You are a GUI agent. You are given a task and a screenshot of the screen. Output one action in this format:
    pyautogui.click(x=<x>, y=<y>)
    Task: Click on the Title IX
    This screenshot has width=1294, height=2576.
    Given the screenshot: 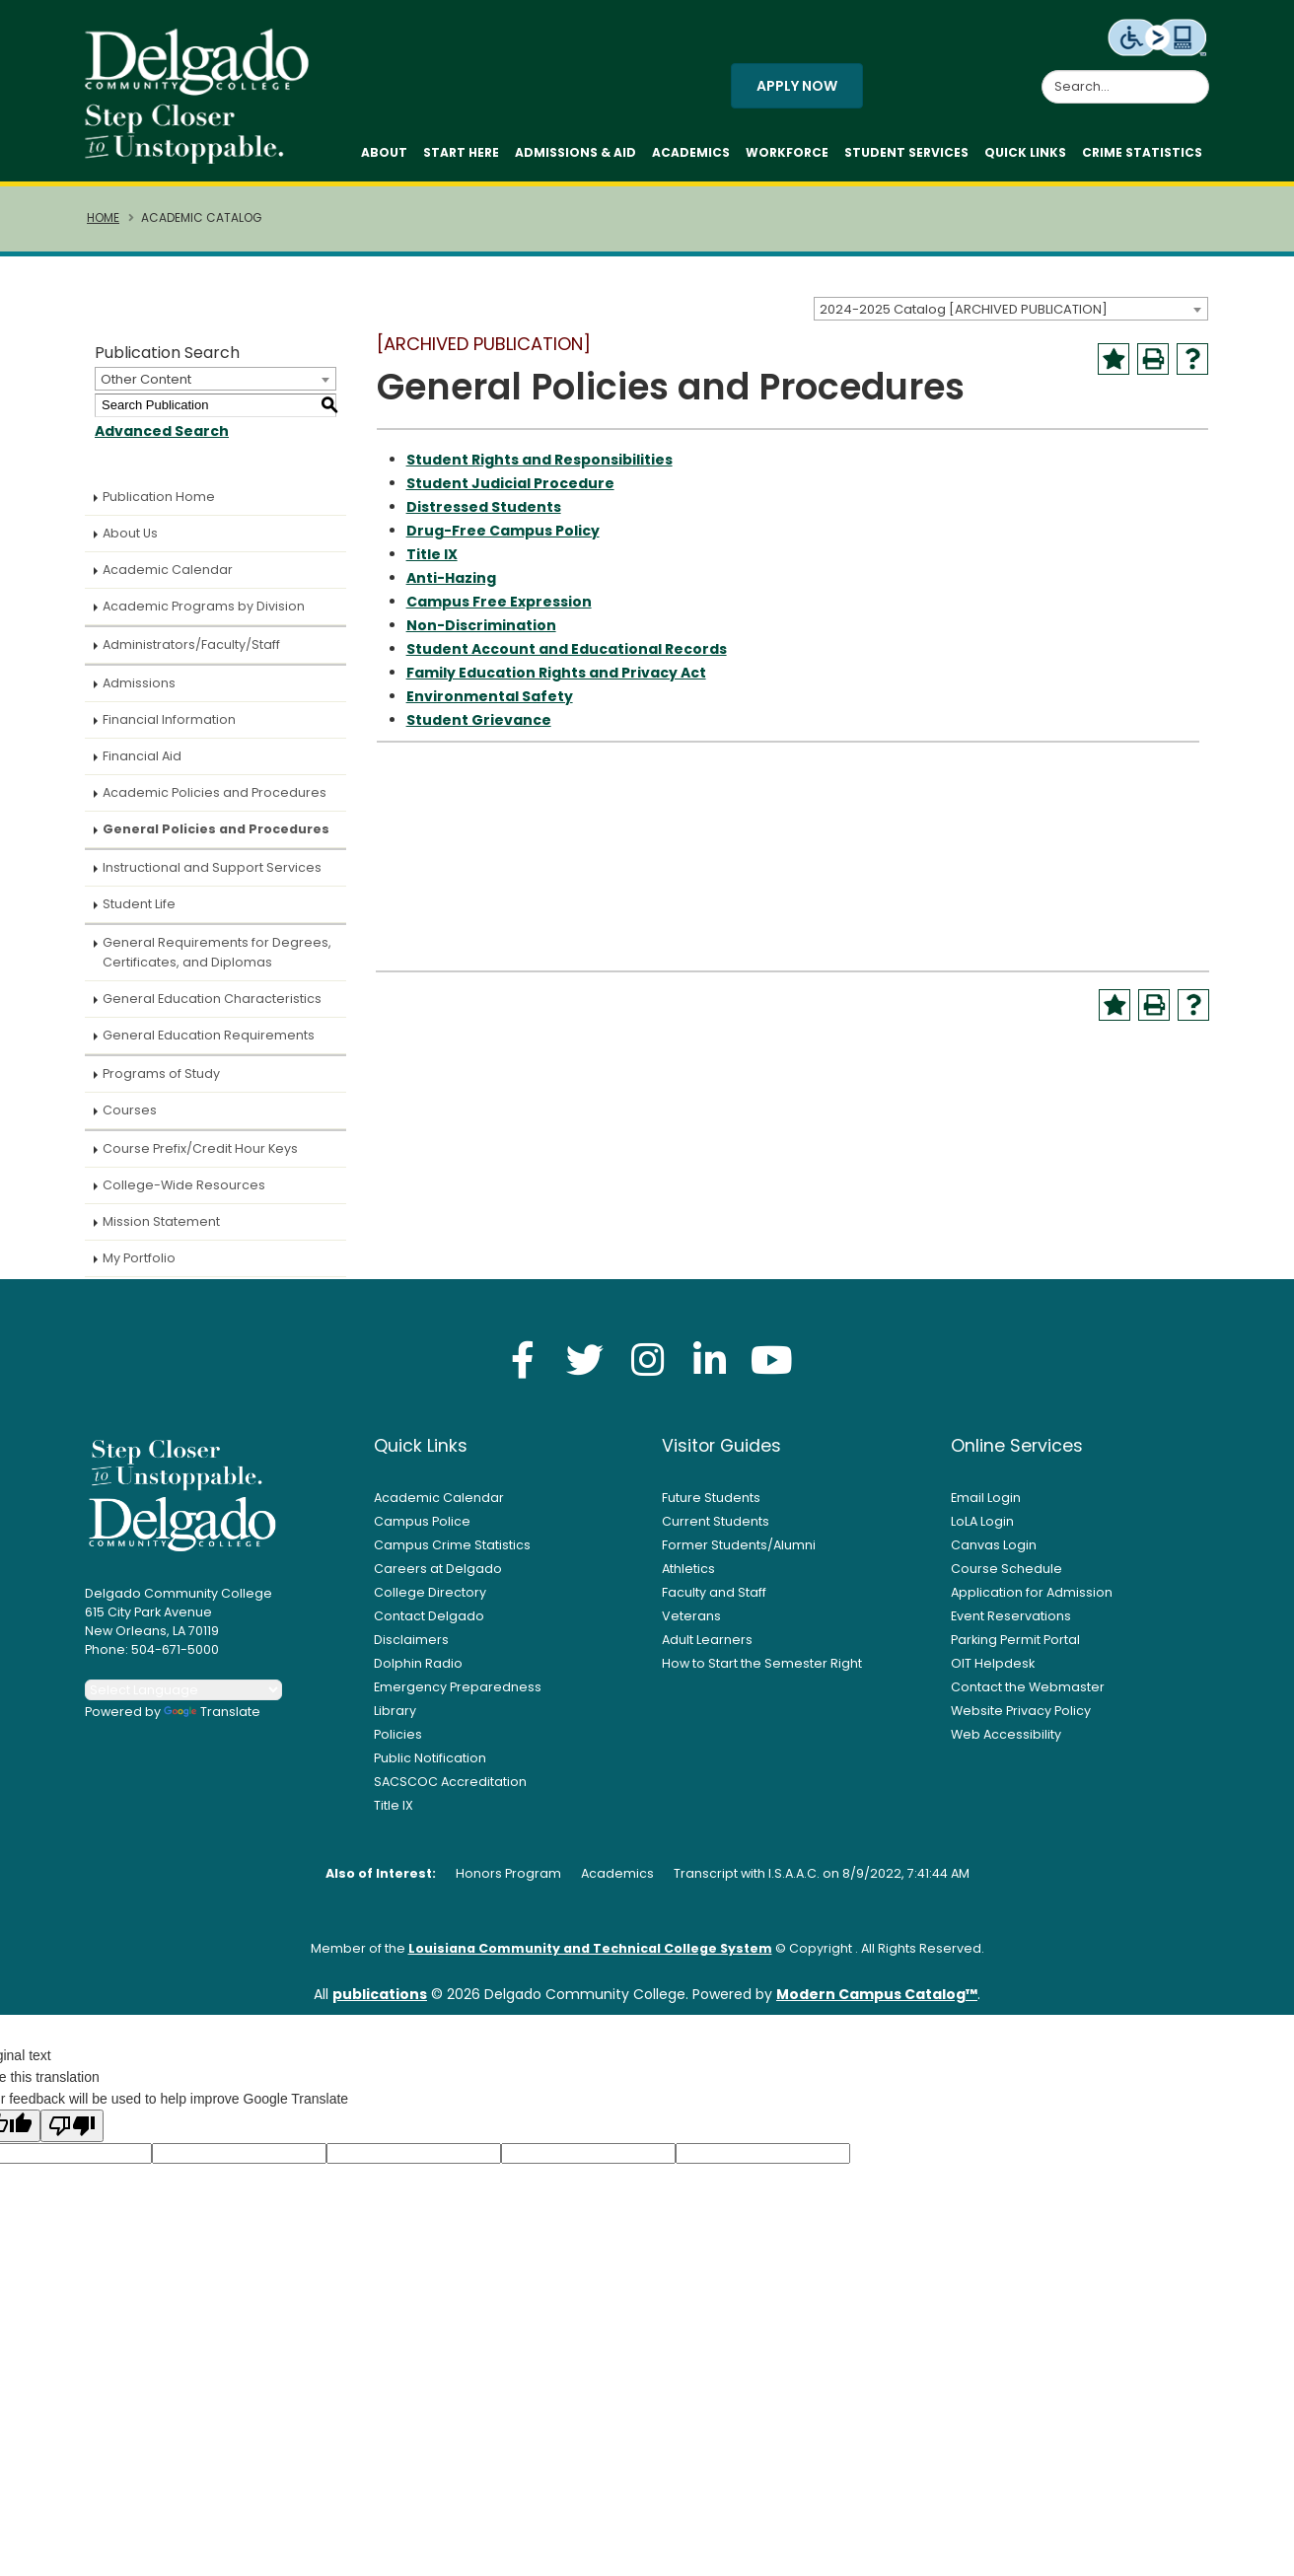 What is the action you would take?
    pyautogui.click(x=432, y=564)
    